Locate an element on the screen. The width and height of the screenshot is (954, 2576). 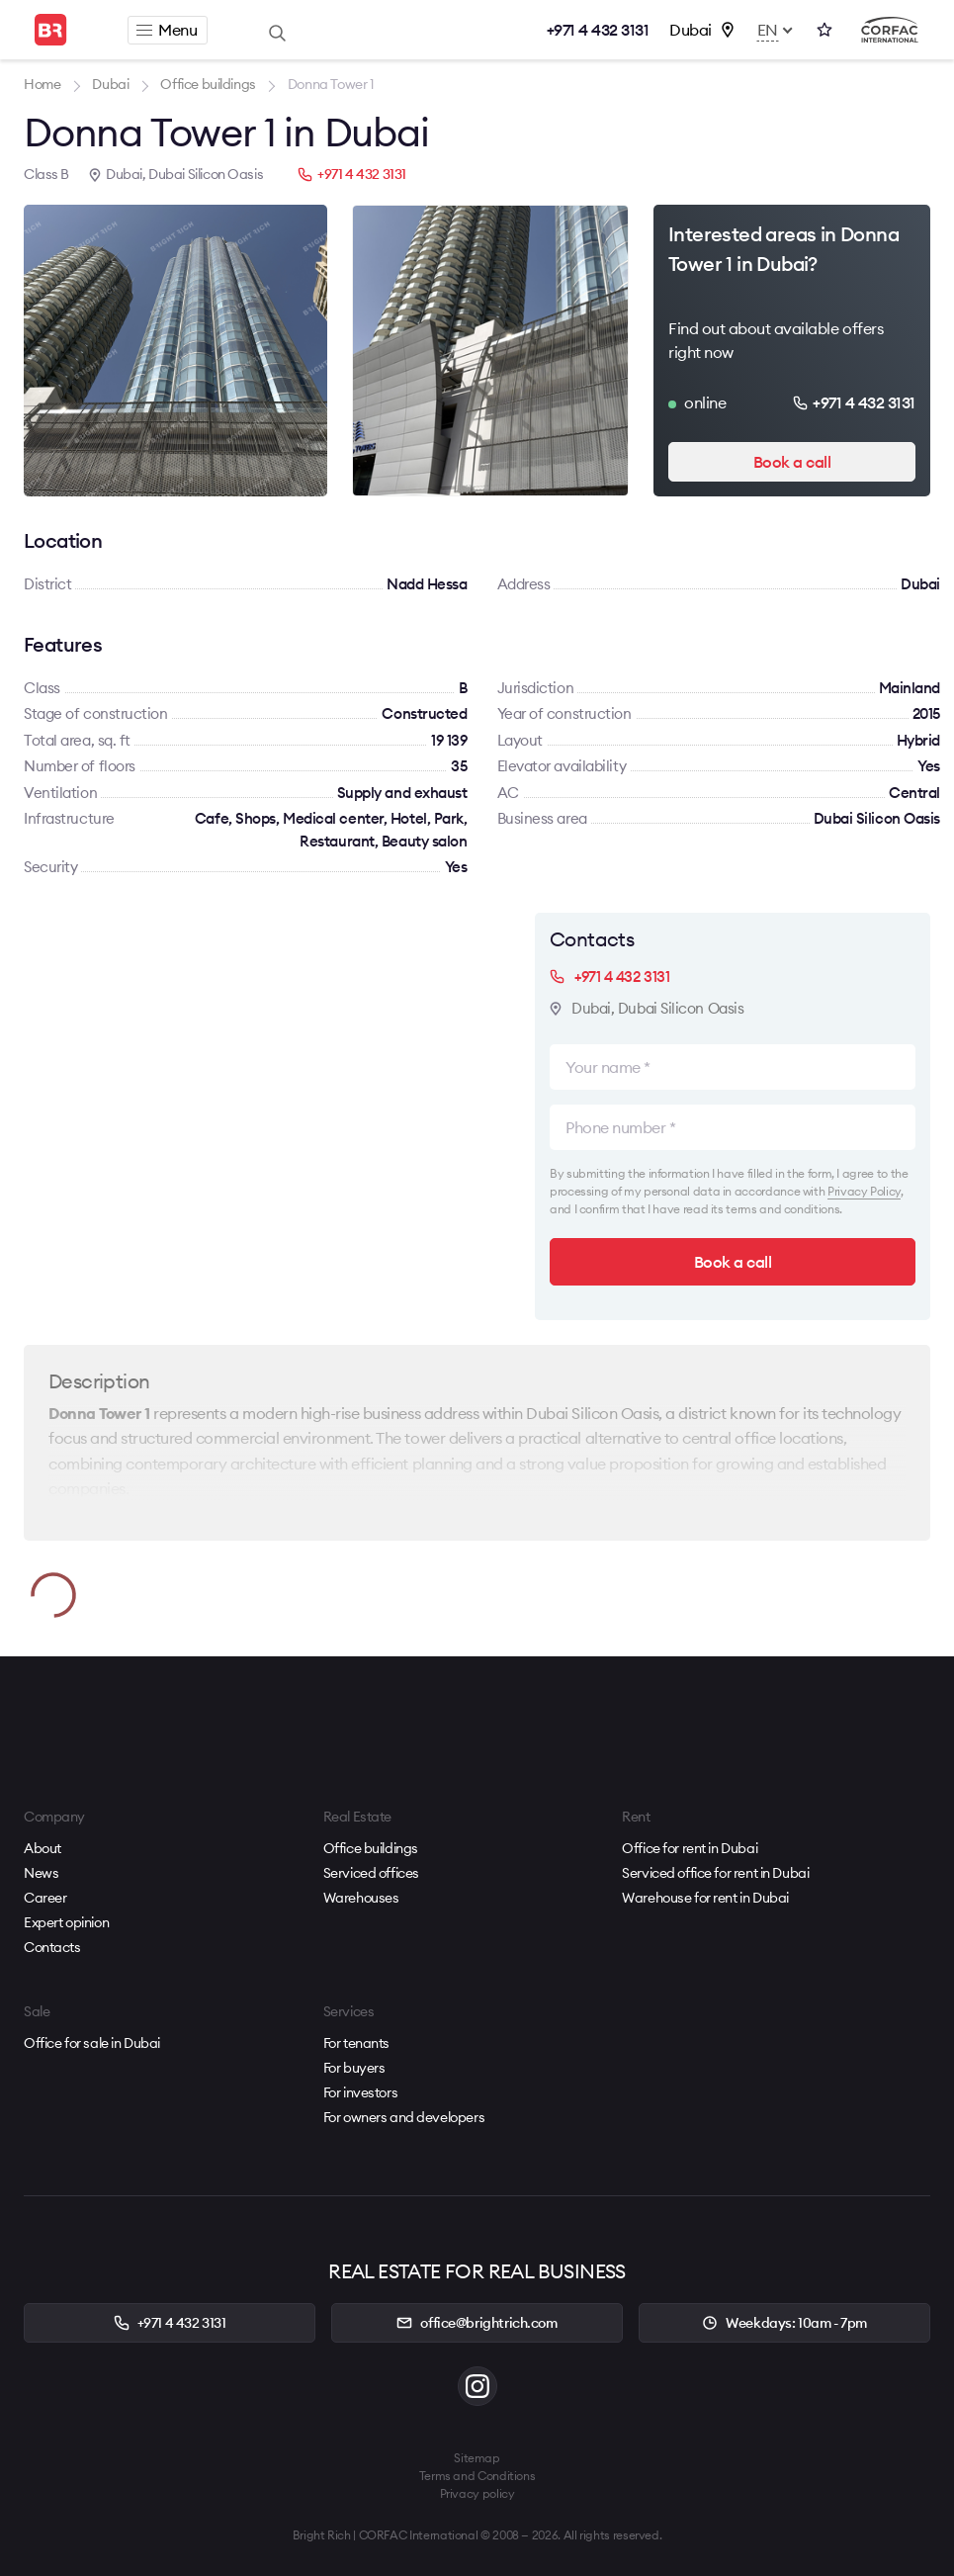
Warehouses is located at coordinates (361, 1898).